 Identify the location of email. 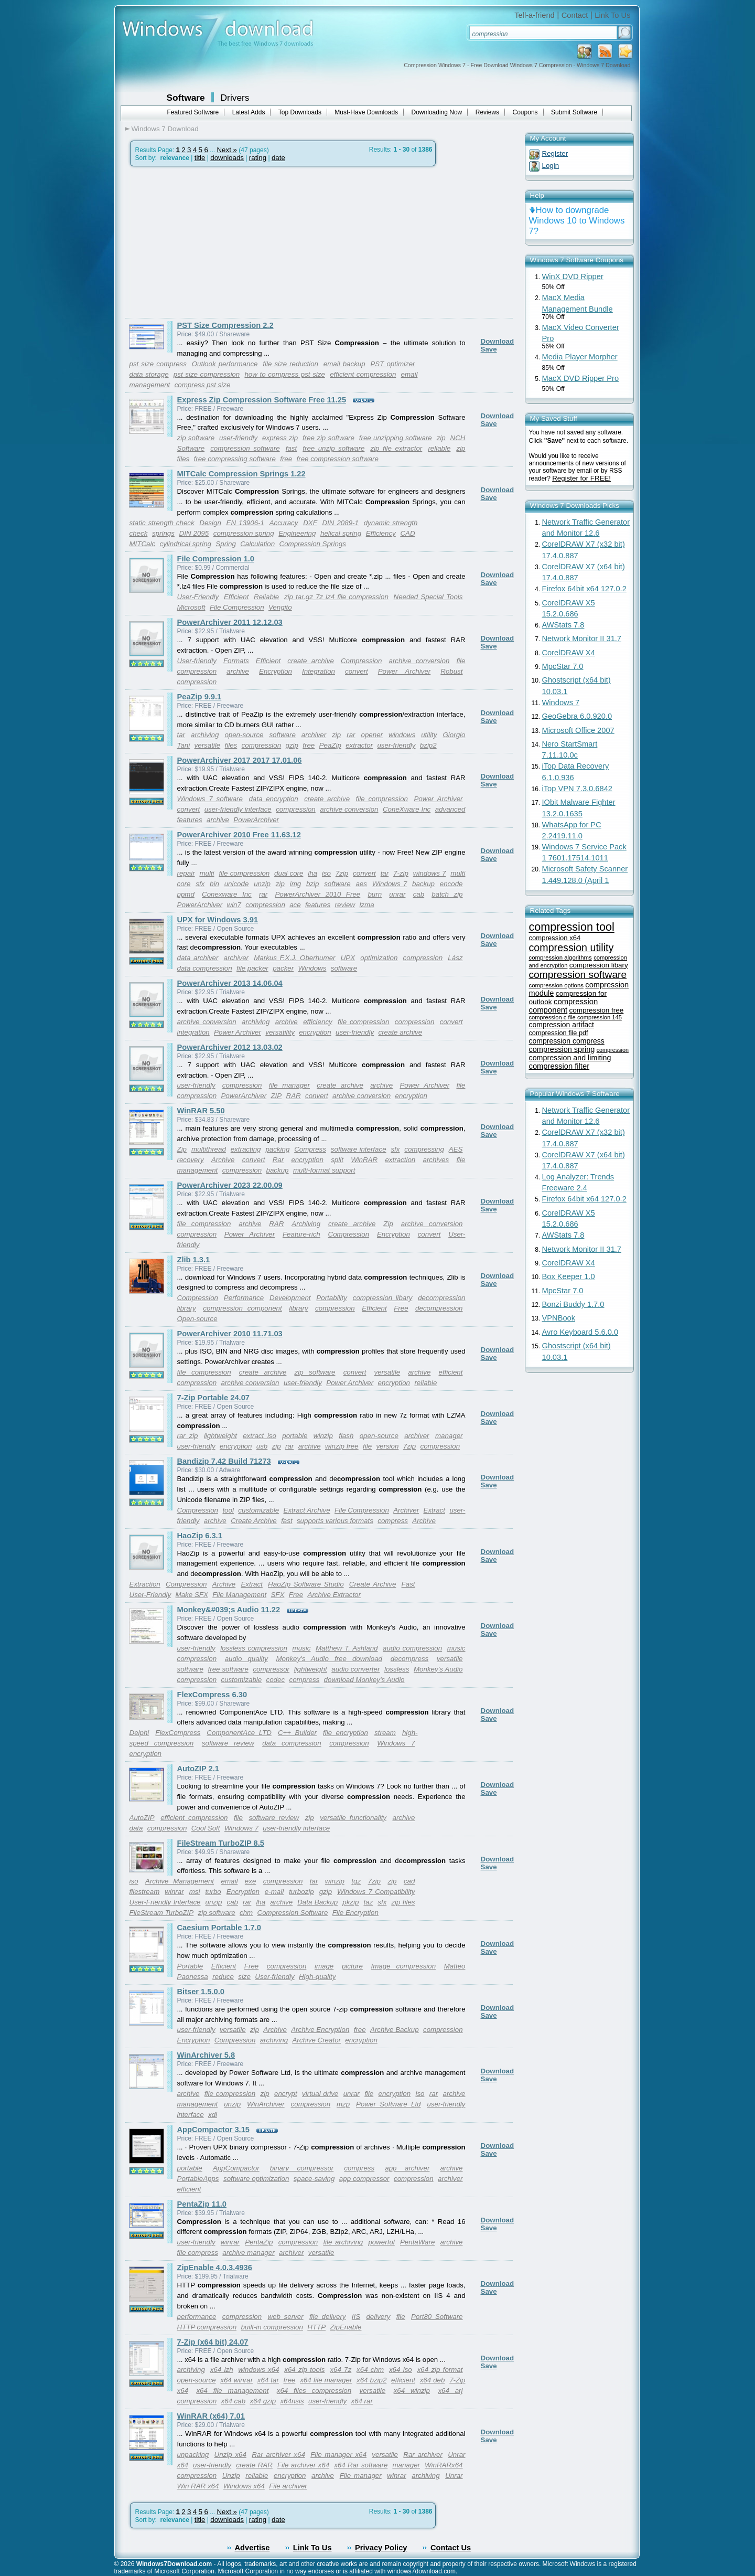
(229, 1881).